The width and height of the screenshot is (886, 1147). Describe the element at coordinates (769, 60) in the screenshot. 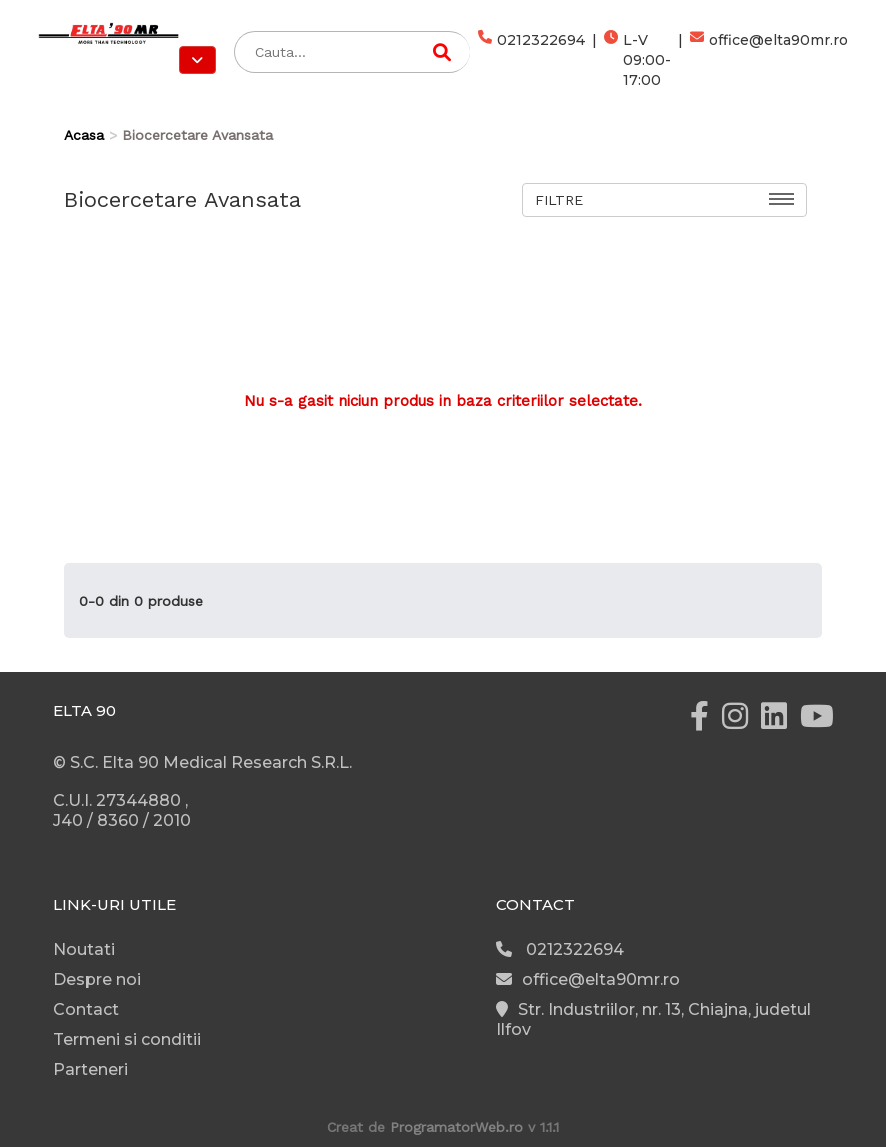

I see `office@elta90mr.ro` at that location.